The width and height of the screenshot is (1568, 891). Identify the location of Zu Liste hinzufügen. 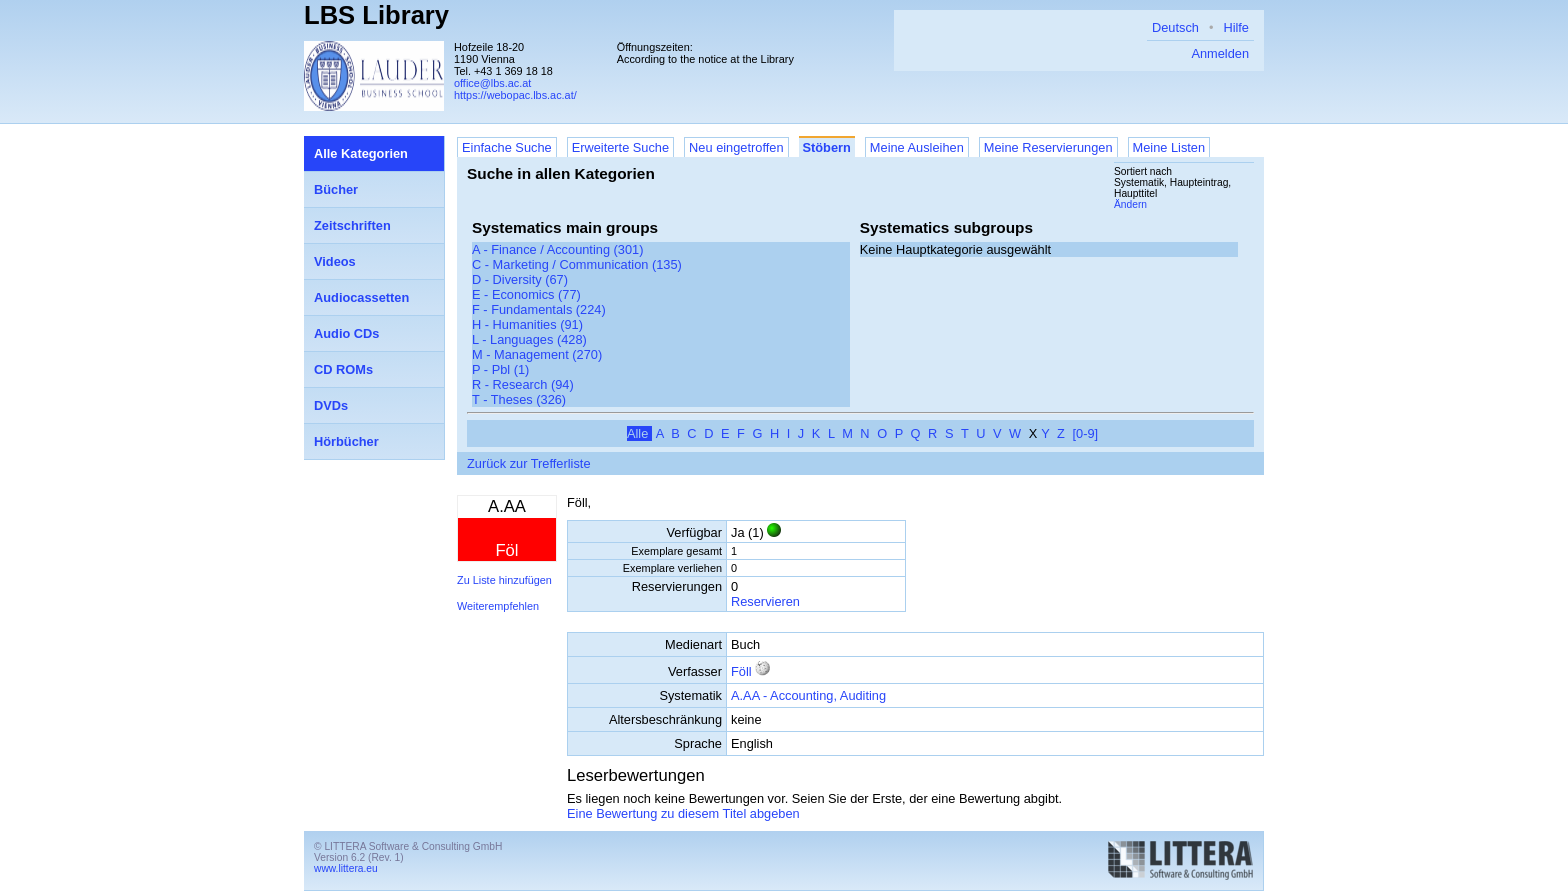
(504, 580).